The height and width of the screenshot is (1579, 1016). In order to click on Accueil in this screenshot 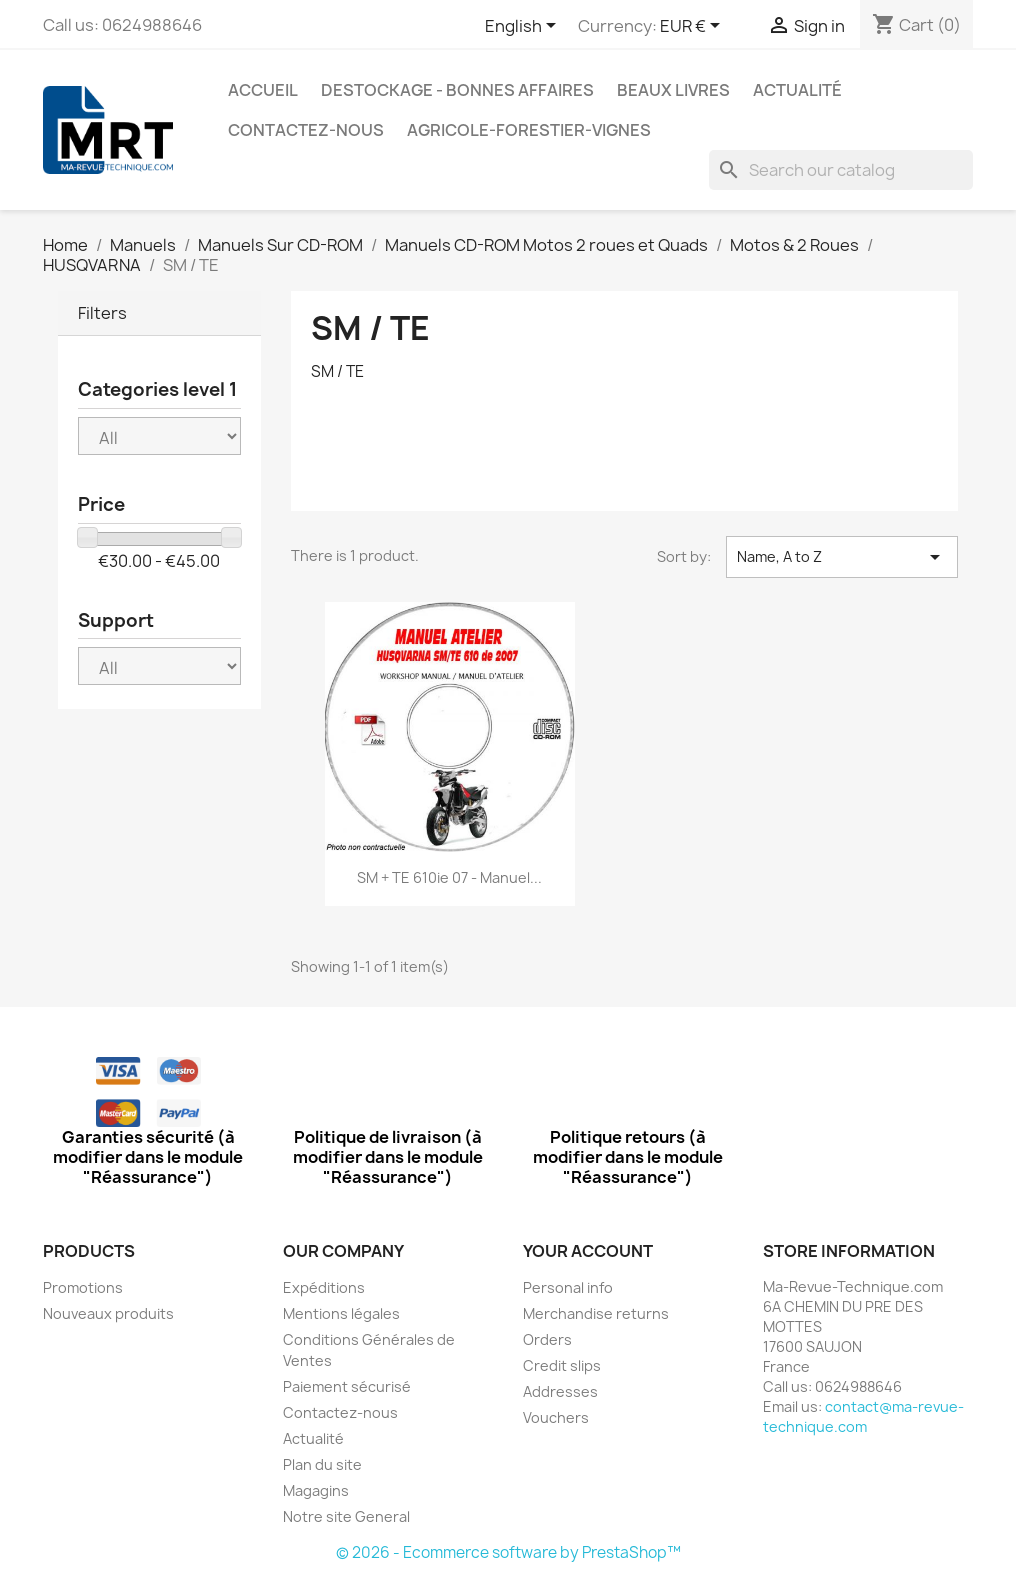, I will do `click(263, 90)`.